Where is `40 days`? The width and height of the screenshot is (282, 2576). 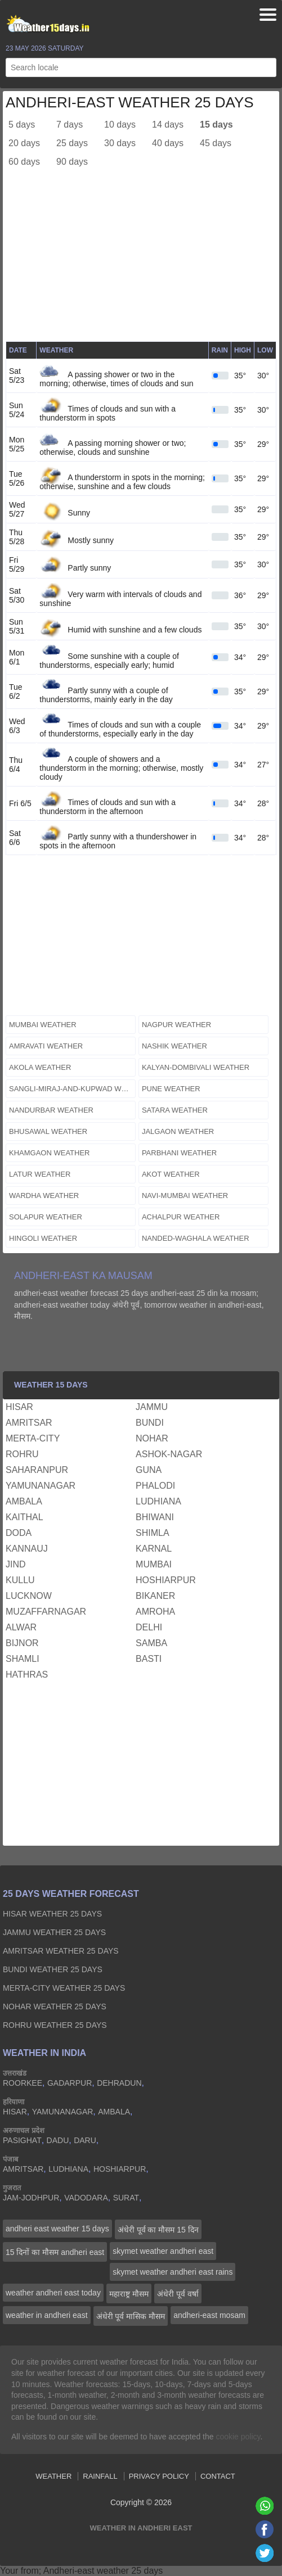
40 days is located at coordinates (167, 143).